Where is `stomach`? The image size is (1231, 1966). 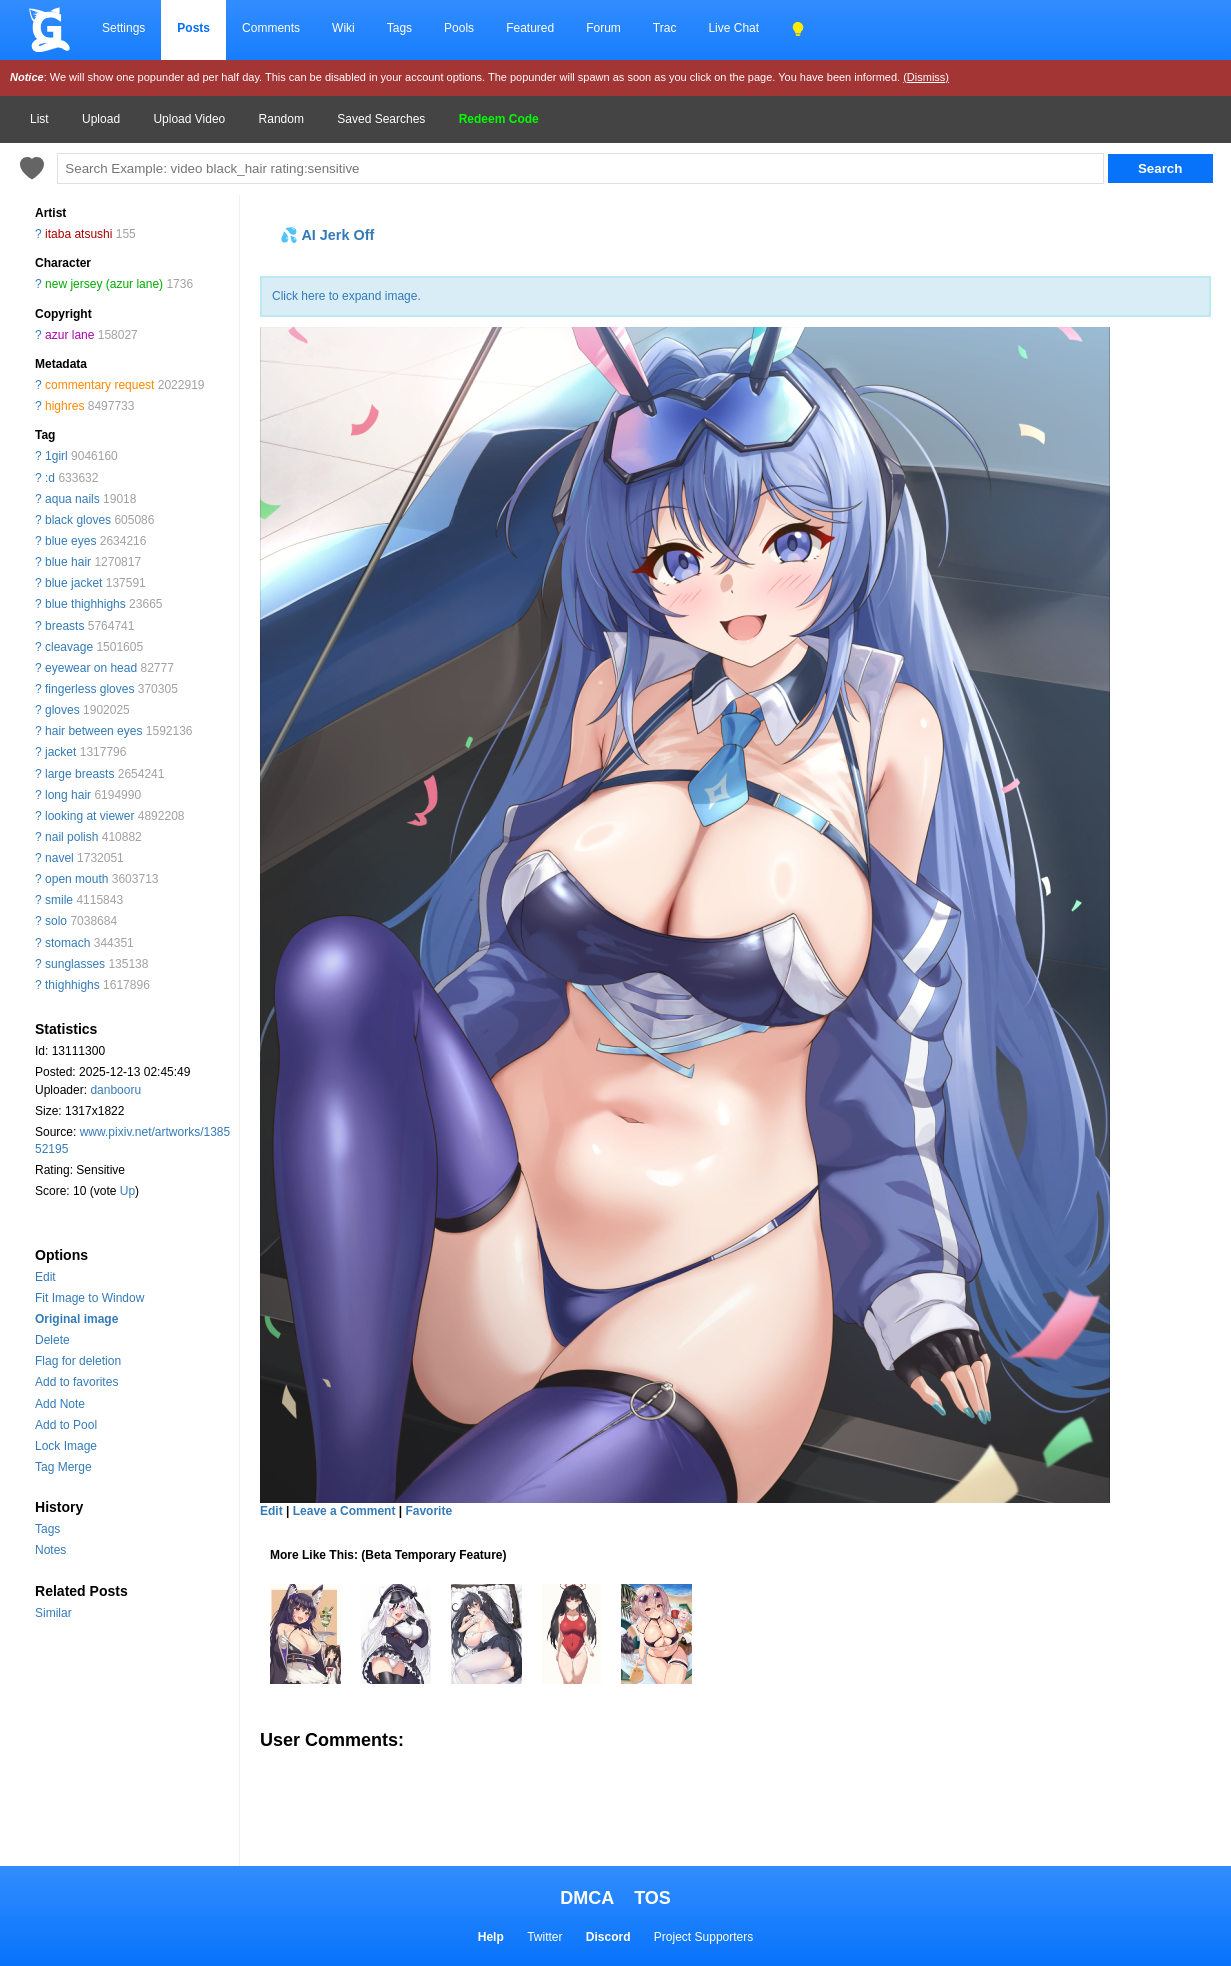 stomach is located at coordinates (67, 943).